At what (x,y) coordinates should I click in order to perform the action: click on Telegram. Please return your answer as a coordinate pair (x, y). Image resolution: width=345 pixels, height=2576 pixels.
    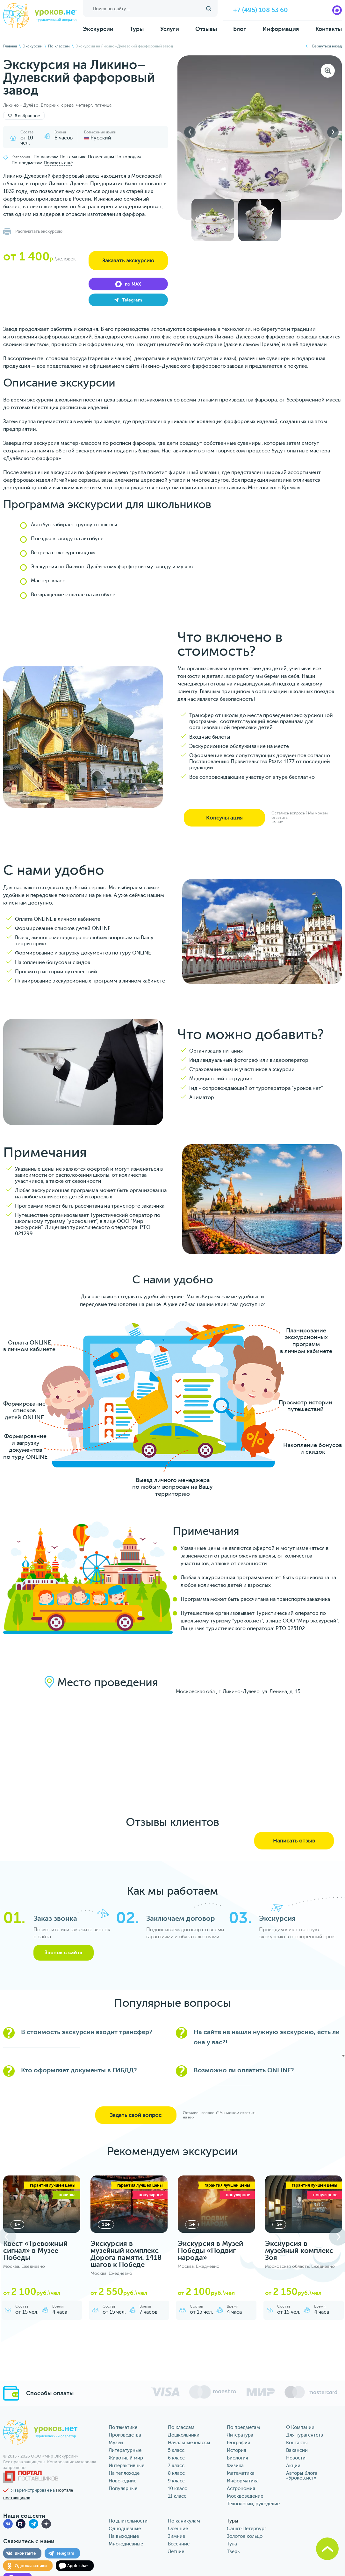
    Looking at the image, I should click on (65, 2553).